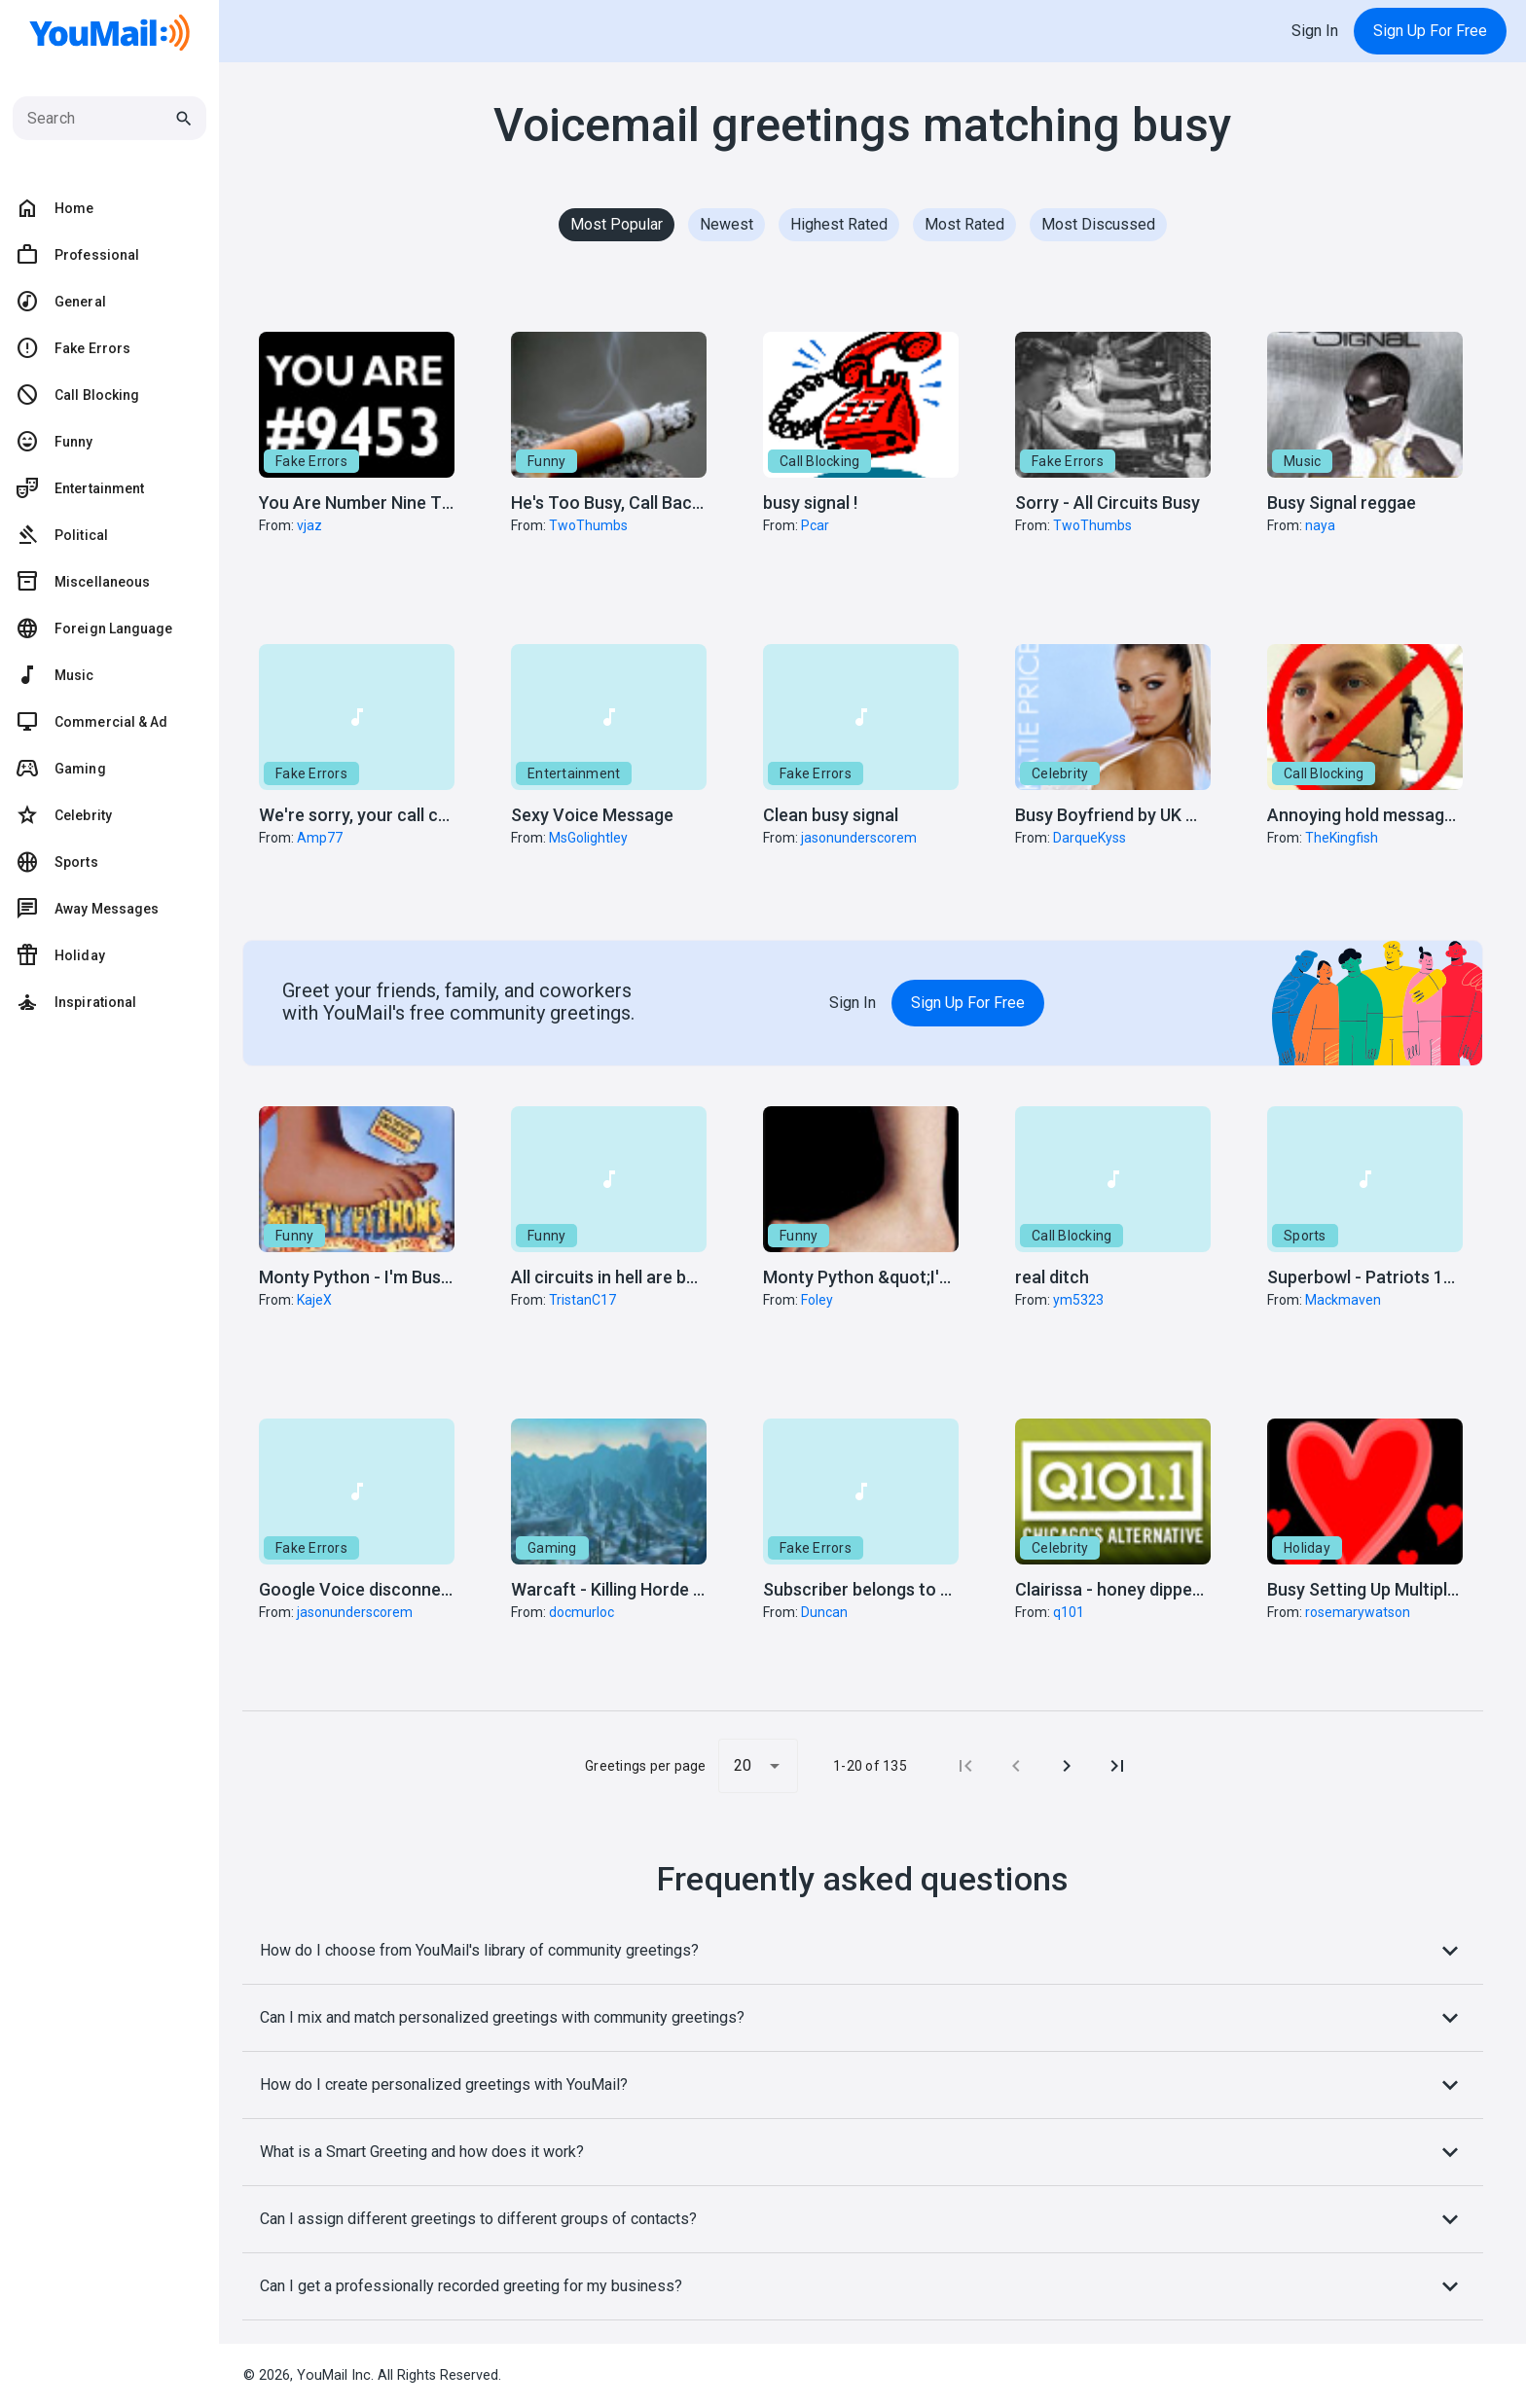  Describe the element at coordinates (1107, 502) in the screenshot. I see `Sorry - All Circuits Busy` at that location.